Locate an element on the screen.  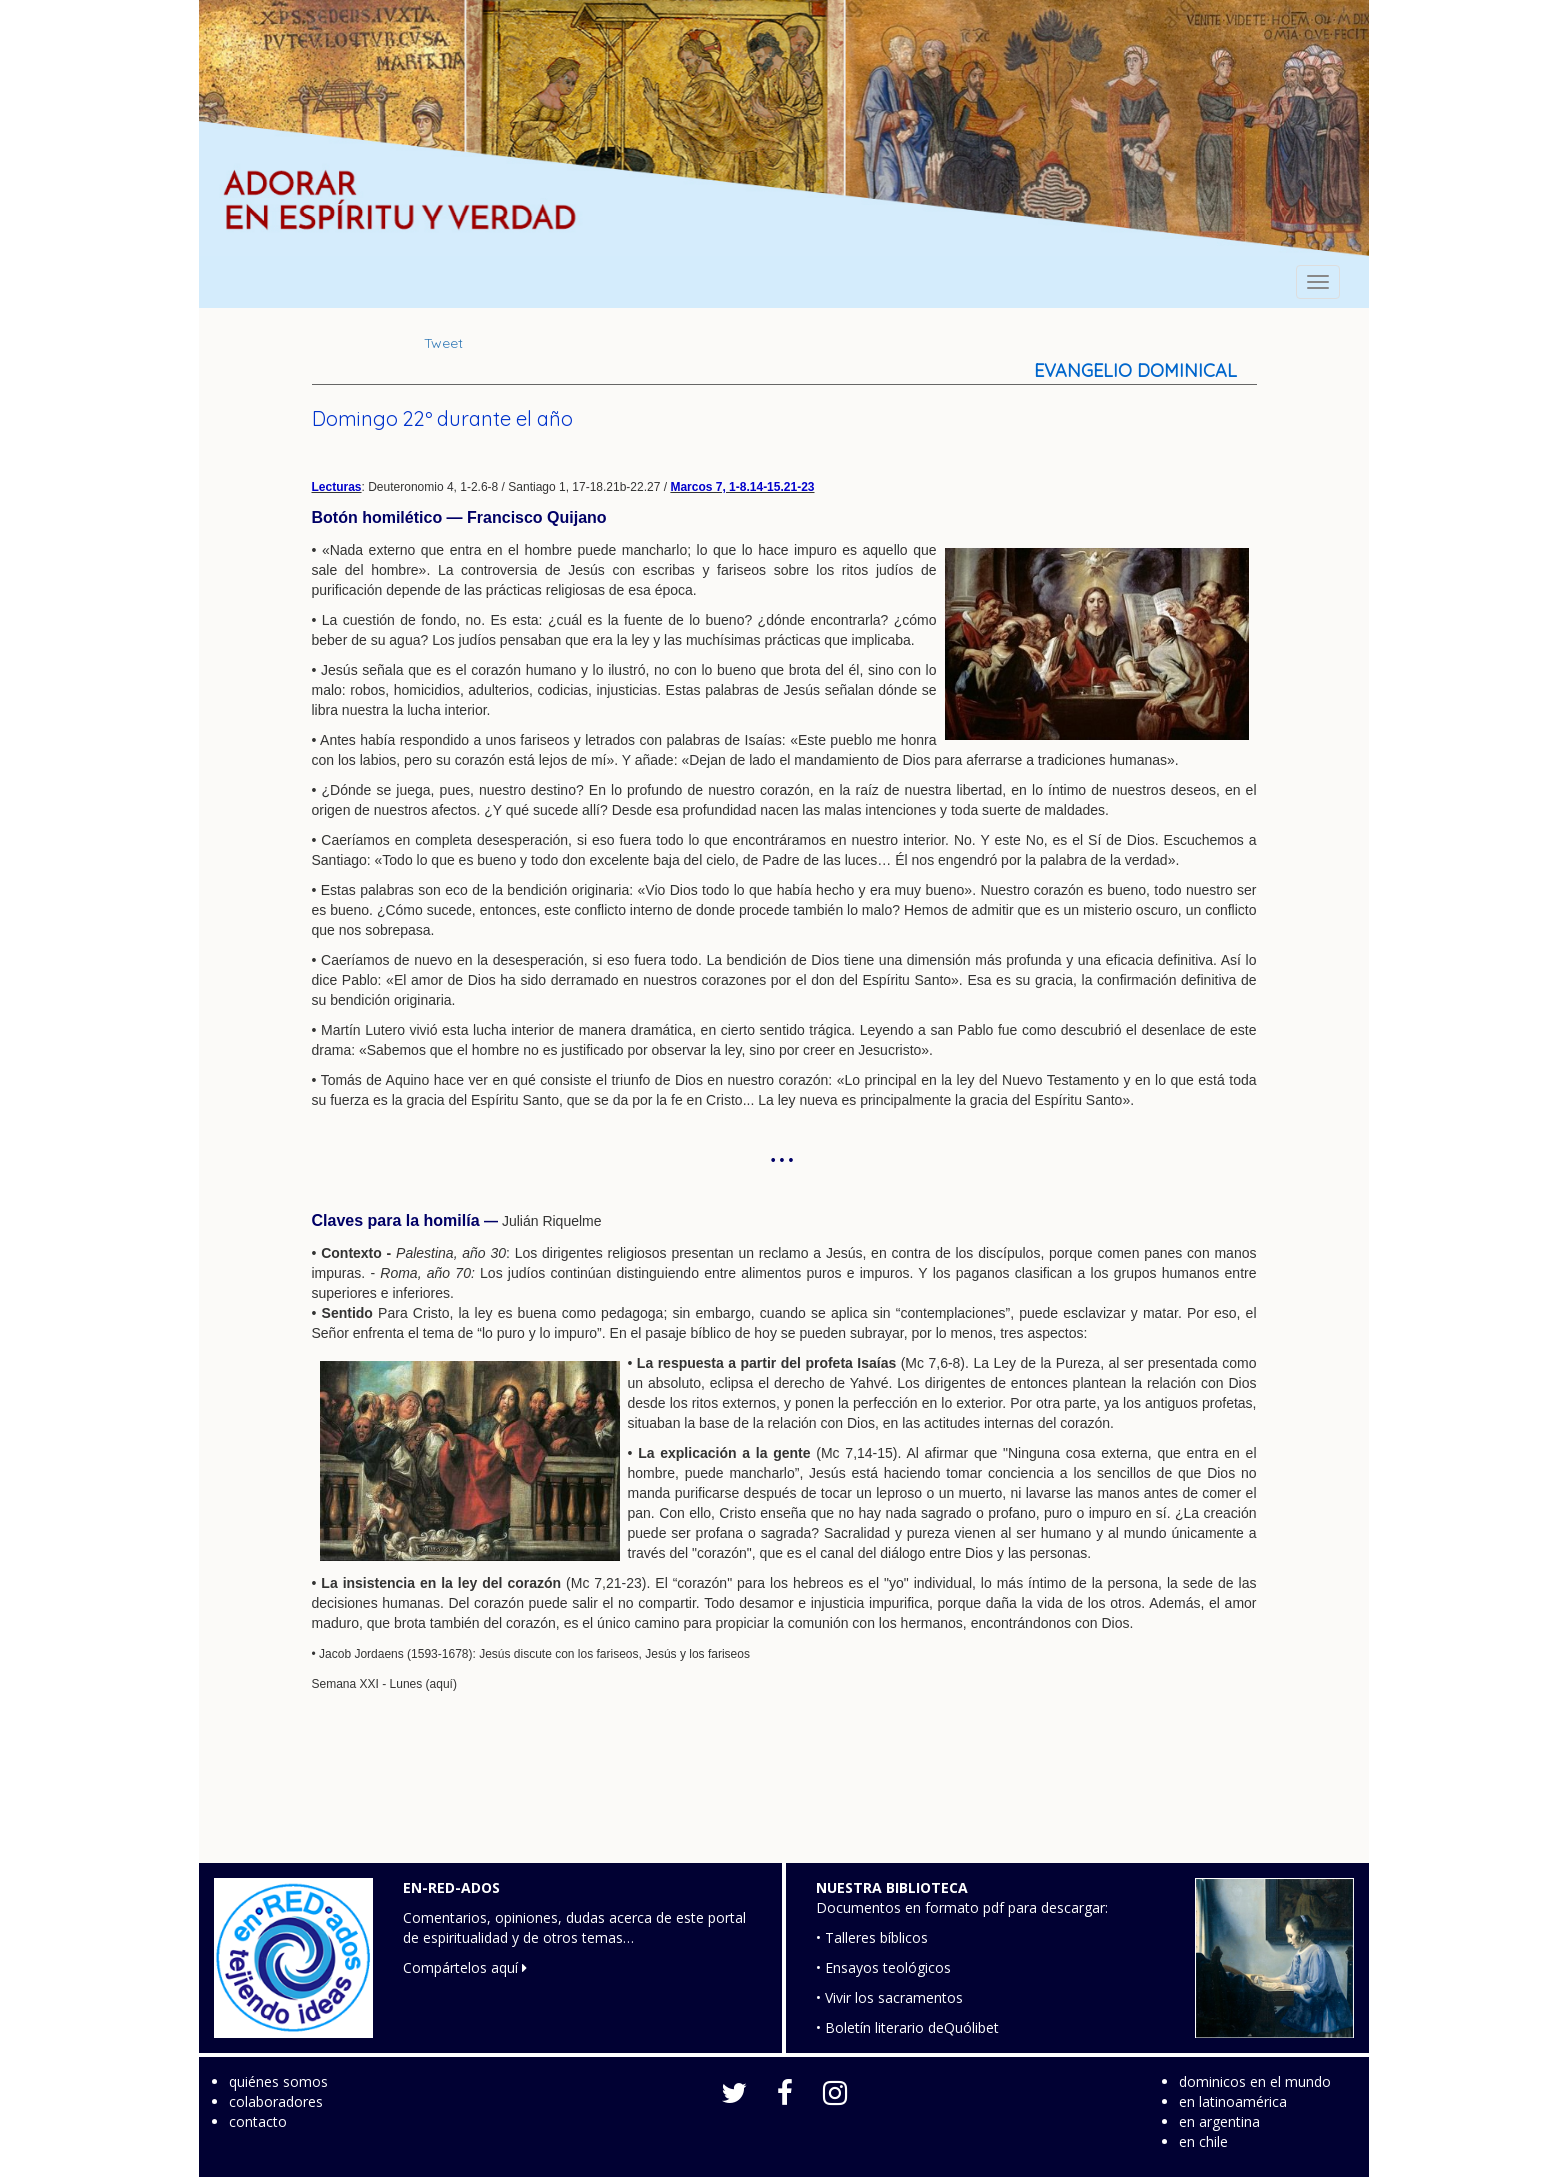
en latinoamérica is located at coordinates (1233, 2101).